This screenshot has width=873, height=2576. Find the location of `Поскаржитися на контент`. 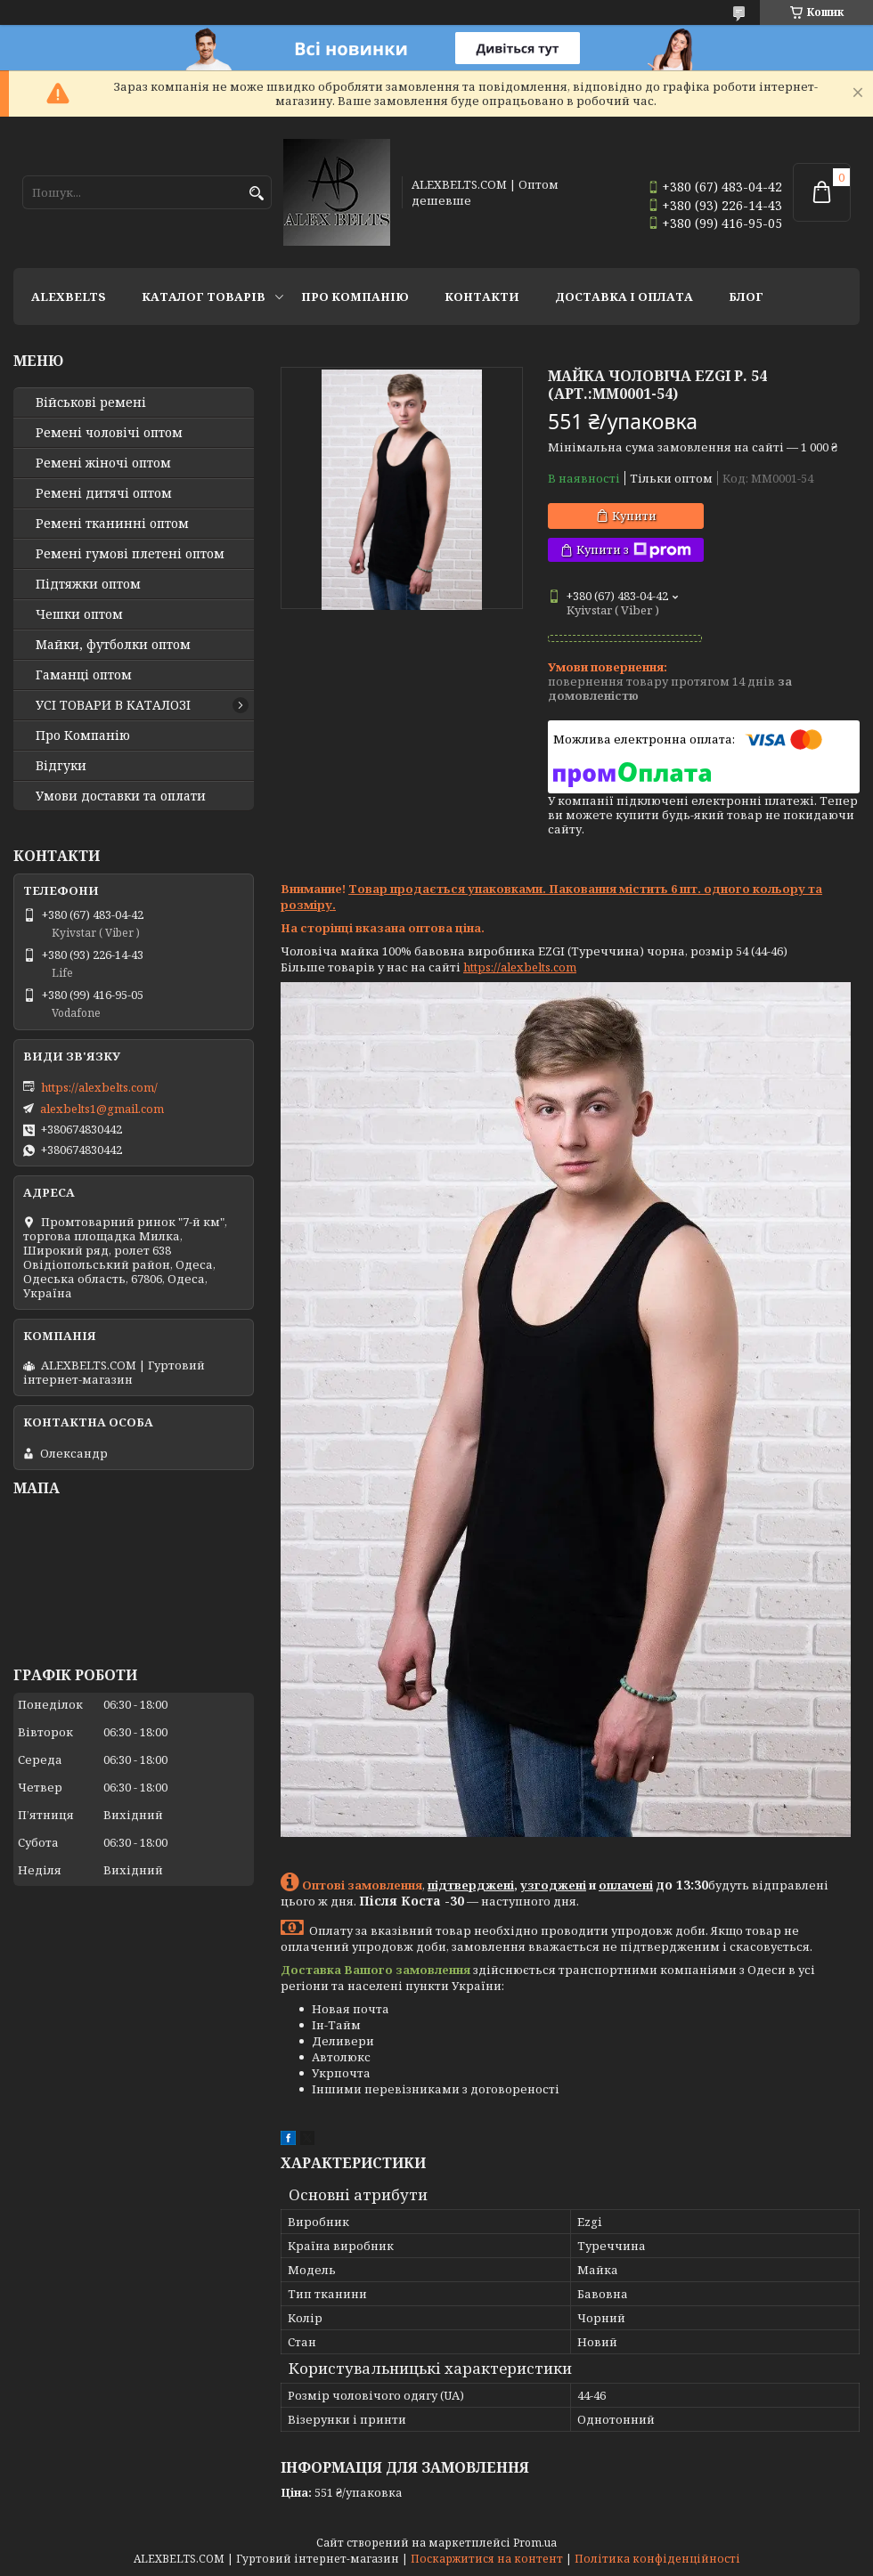

Поскаржитися на контент is located at coordinates (487, 2558).